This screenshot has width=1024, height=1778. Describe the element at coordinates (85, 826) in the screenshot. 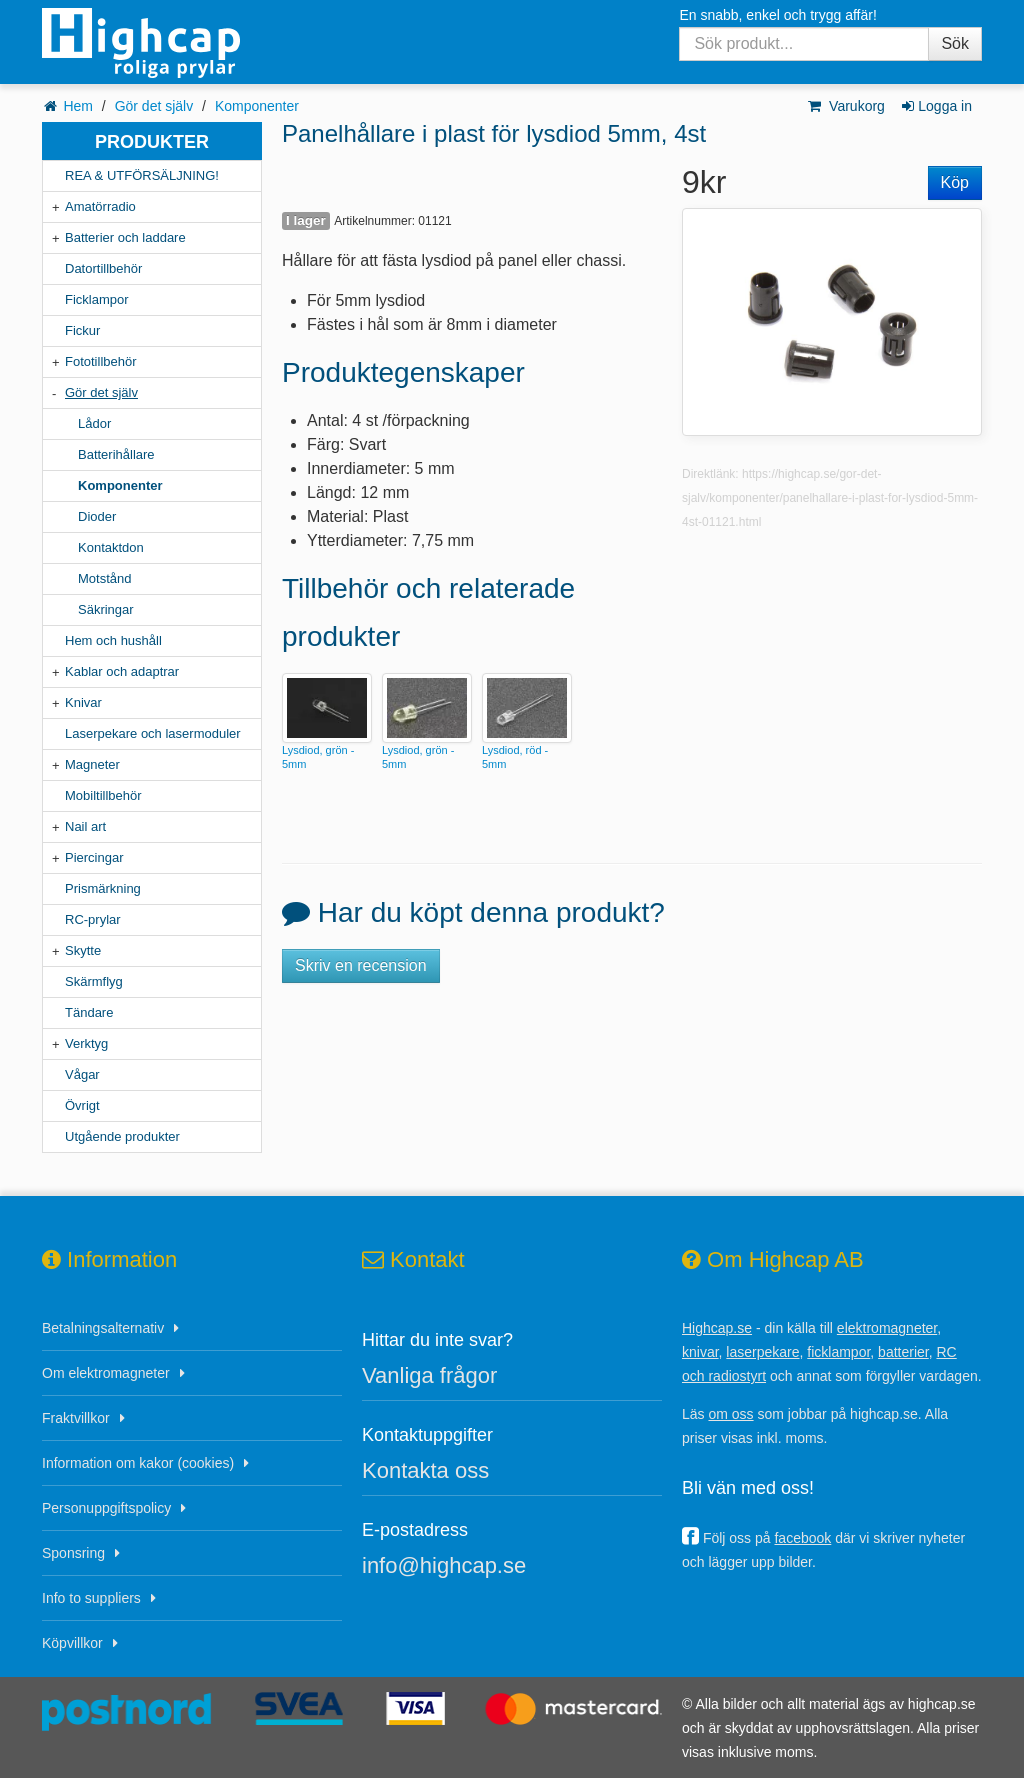

I see `Nail art` at that location.